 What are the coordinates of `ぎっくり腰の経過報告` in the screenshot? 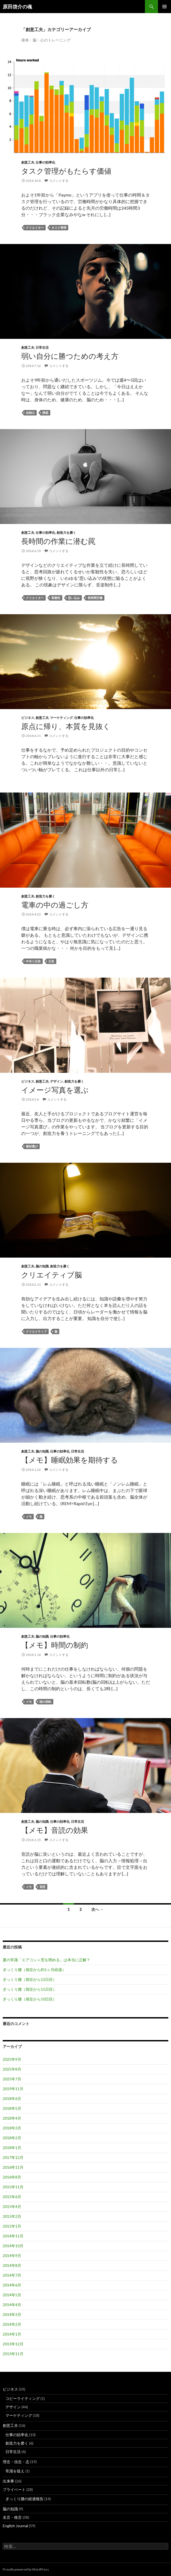 It's located at (24, 2498).